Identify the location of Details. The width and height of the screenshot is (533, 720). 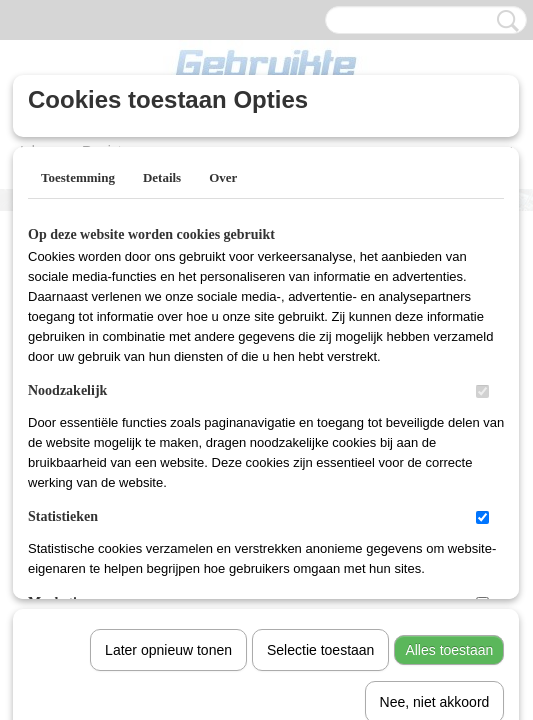
(162, 177).